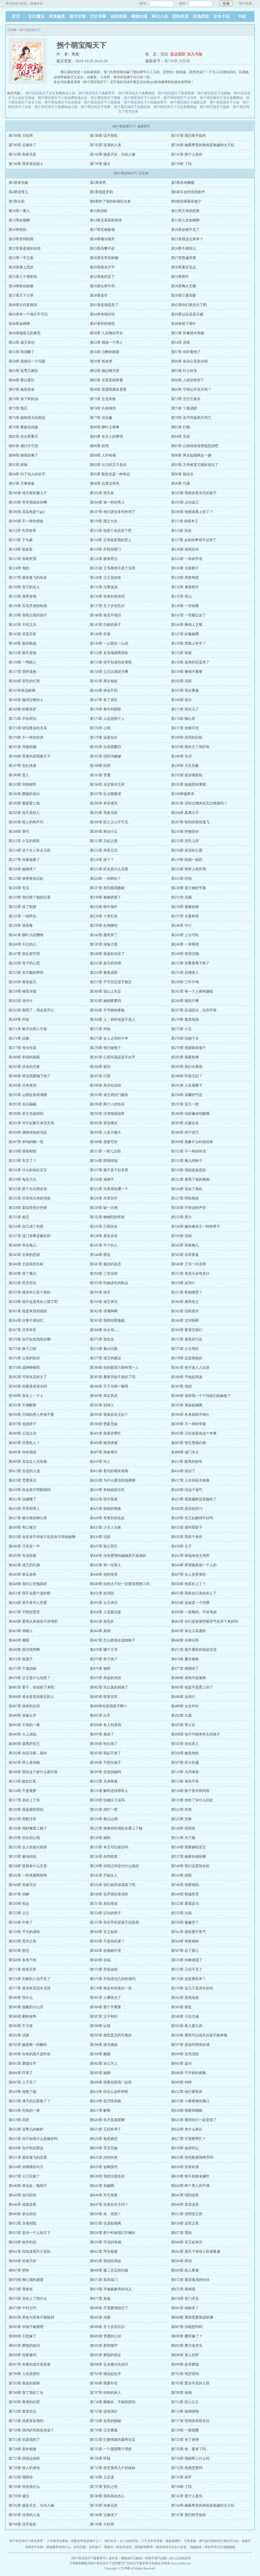 The image size is (260, 2576). Describe the element at coordinates (116, 1828) in the screenshot. I see `第527章 谢谢你给我机会爱上了她` at that location.